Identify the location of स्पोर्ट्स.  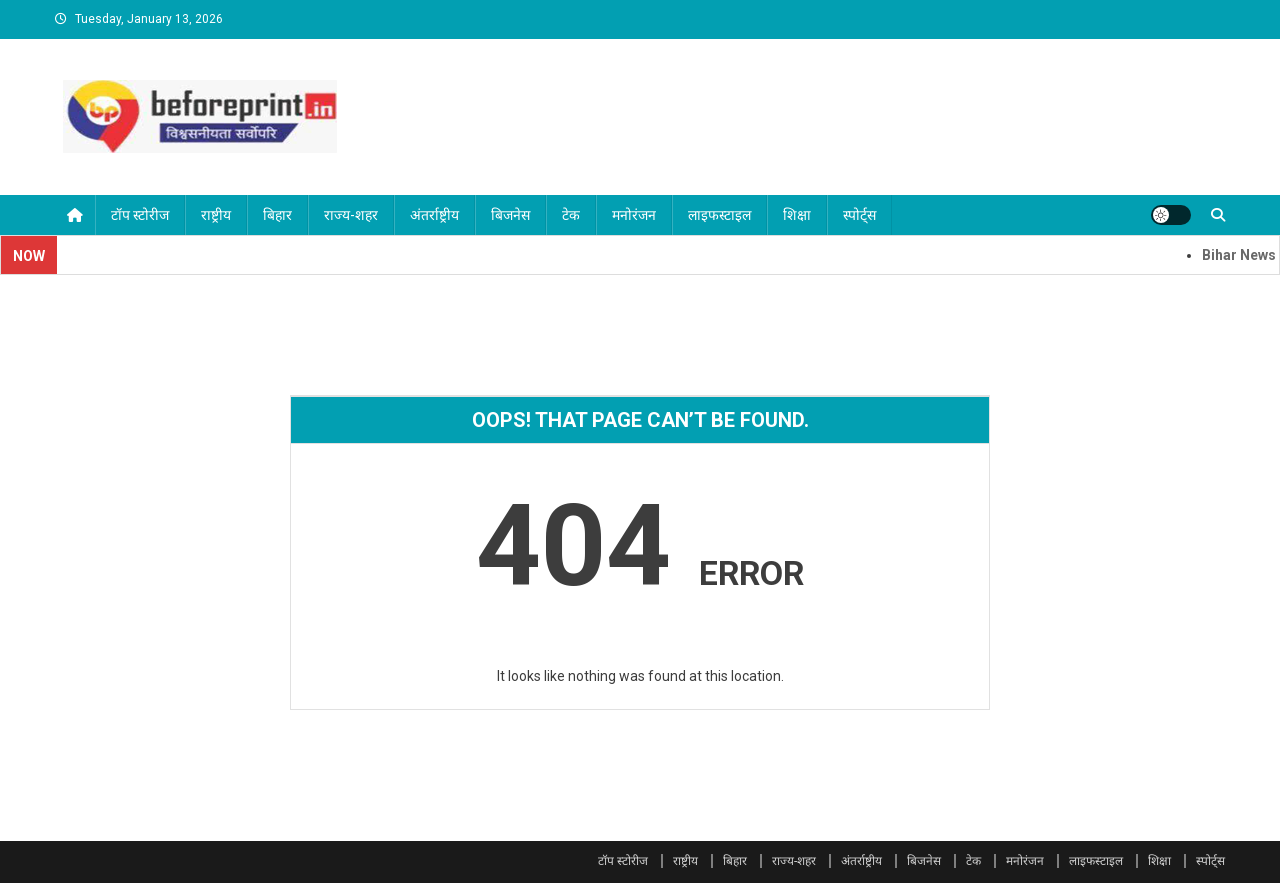
(859, 215).